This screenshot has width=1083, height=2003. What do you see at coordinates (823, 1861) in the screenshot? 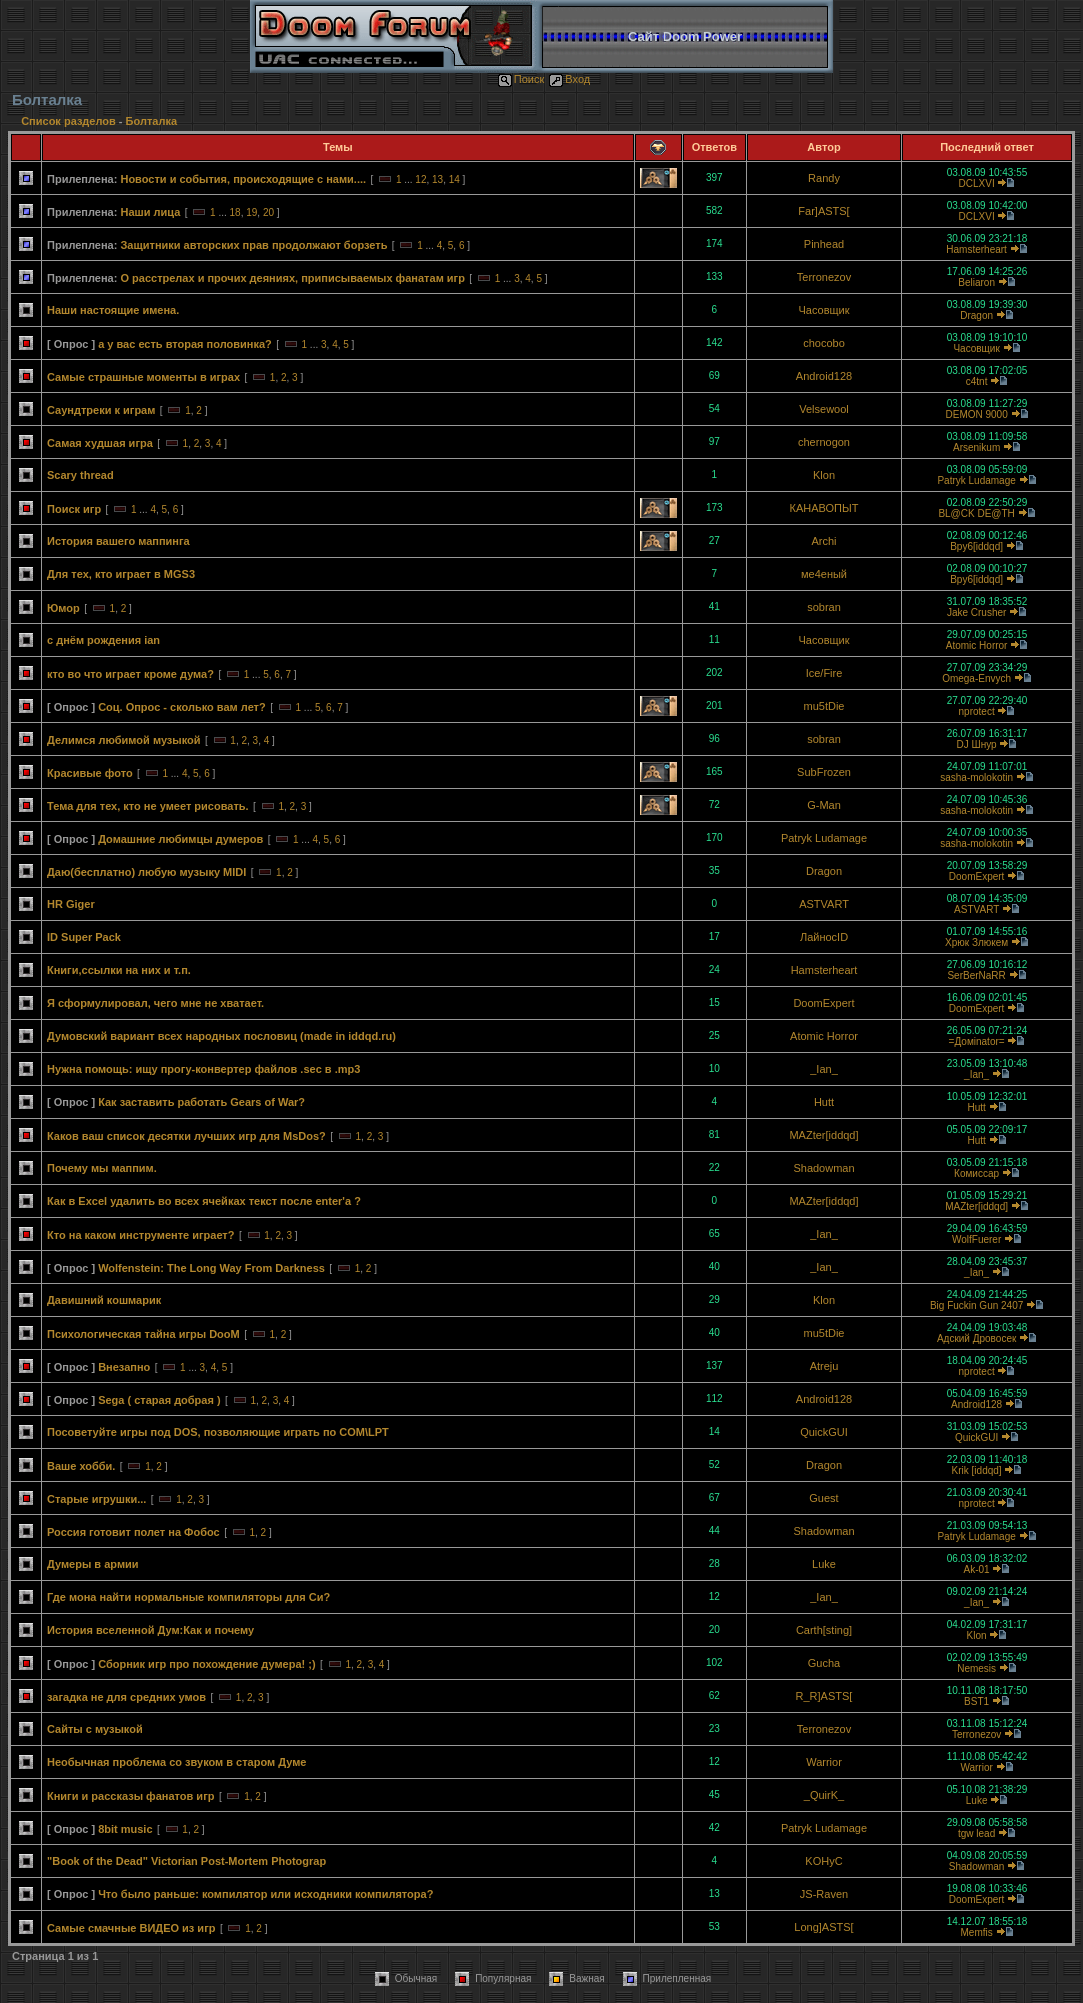
I see `KOHyC` at bounding box center [823, 1861].